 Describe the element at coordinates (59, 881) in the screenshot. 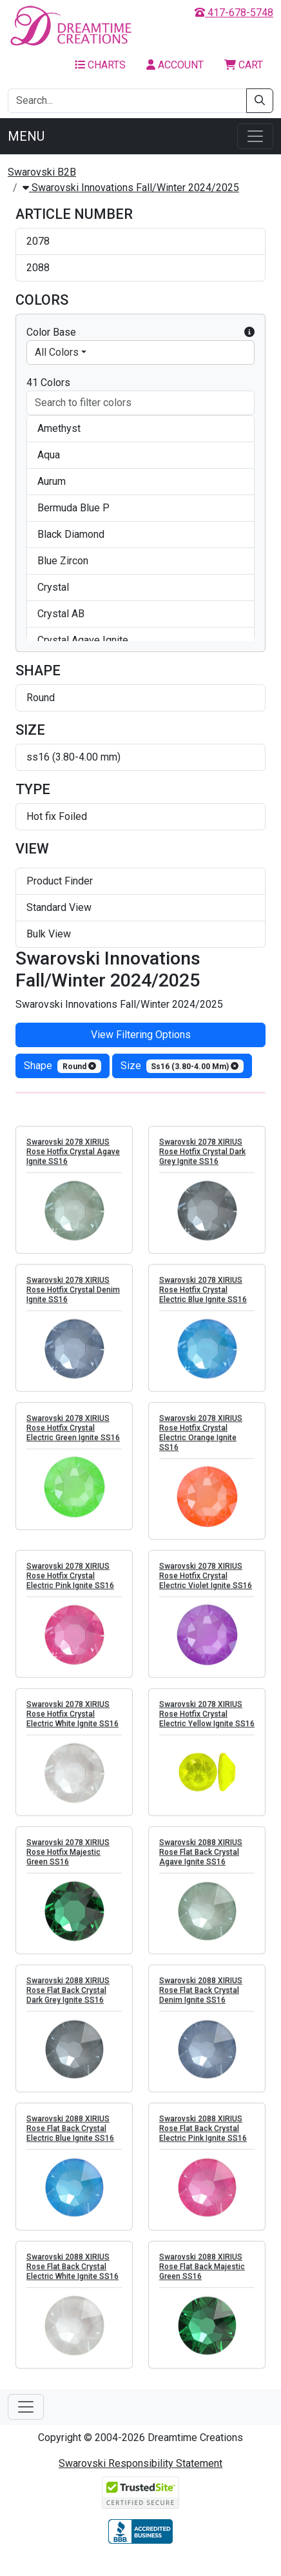

I see `Product Finder` at that location.